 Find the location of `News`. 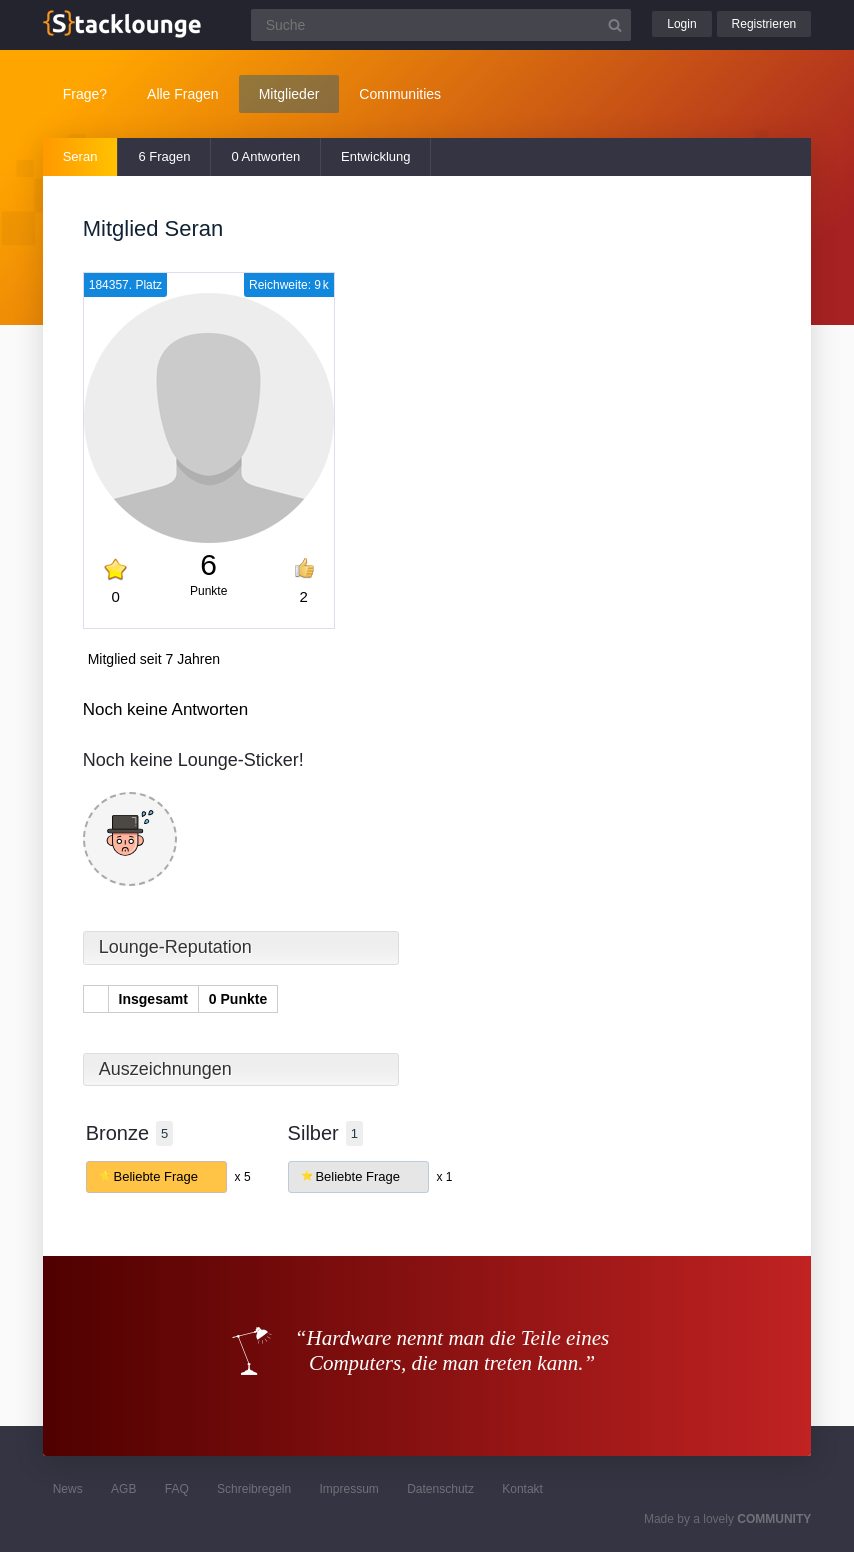

News is located at coordinates (68, 1489).